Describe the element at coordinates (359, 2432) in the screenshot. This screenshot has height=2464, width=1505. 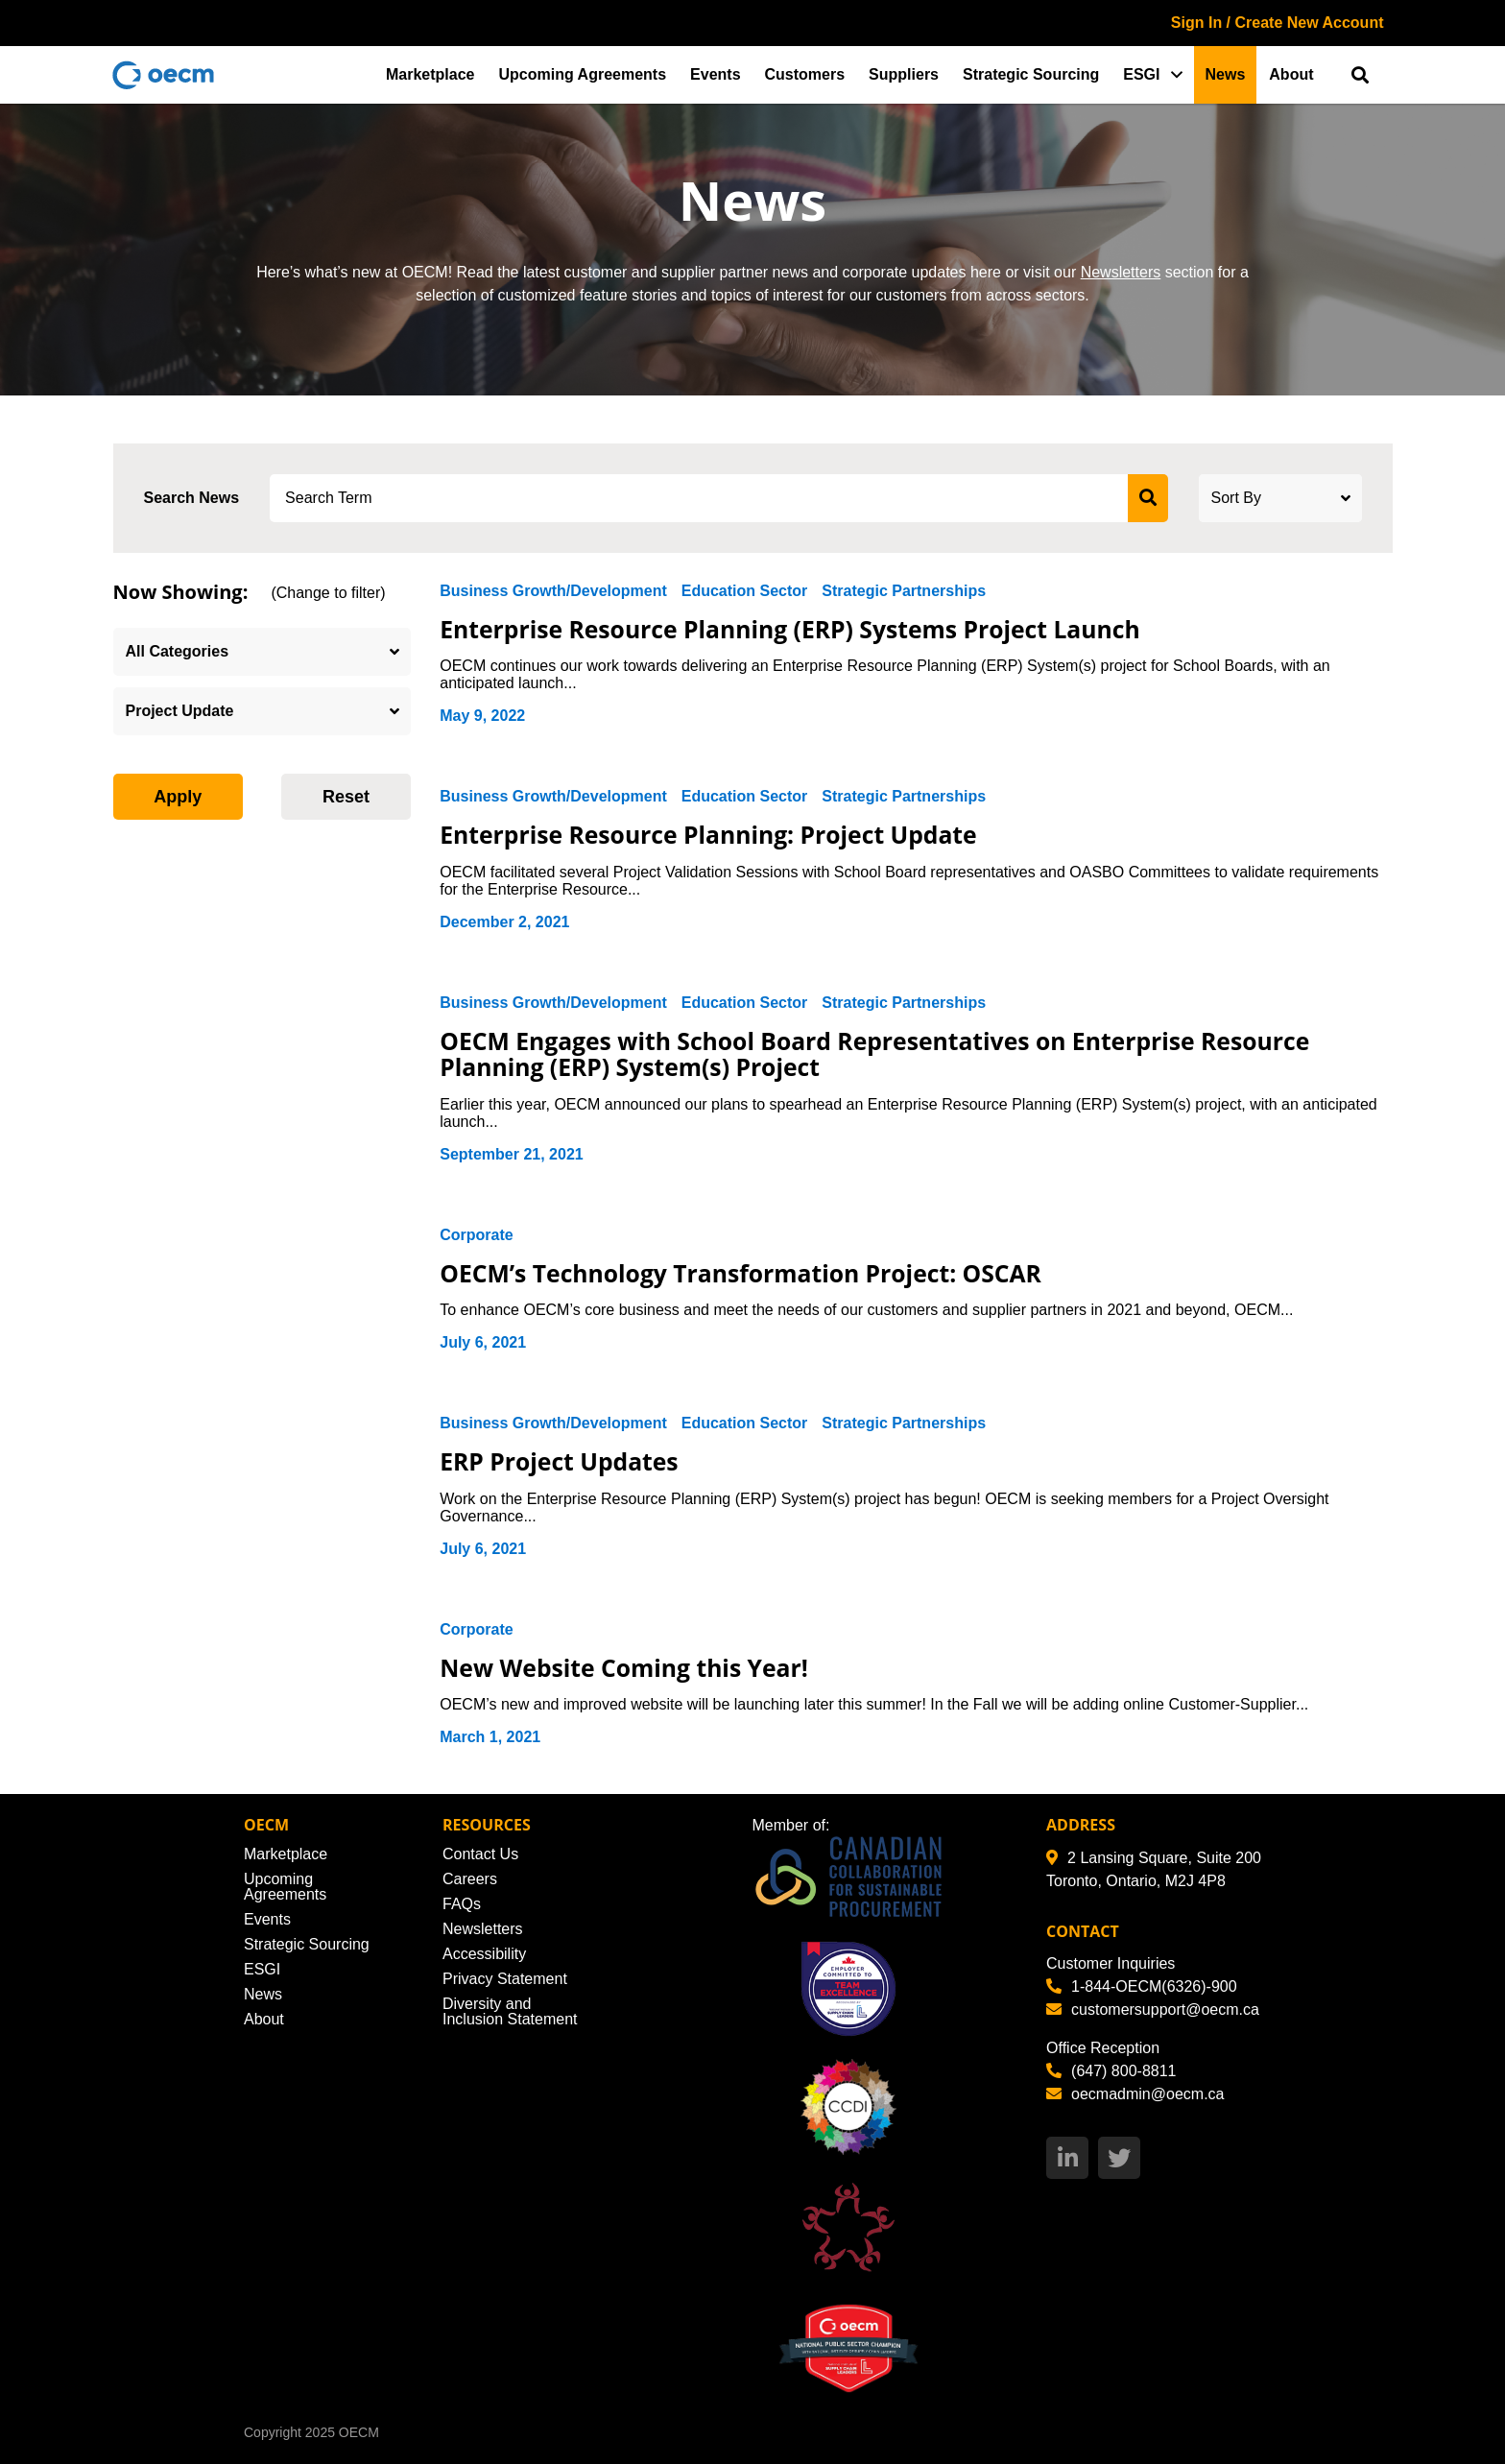
I see `OECM` at that location.